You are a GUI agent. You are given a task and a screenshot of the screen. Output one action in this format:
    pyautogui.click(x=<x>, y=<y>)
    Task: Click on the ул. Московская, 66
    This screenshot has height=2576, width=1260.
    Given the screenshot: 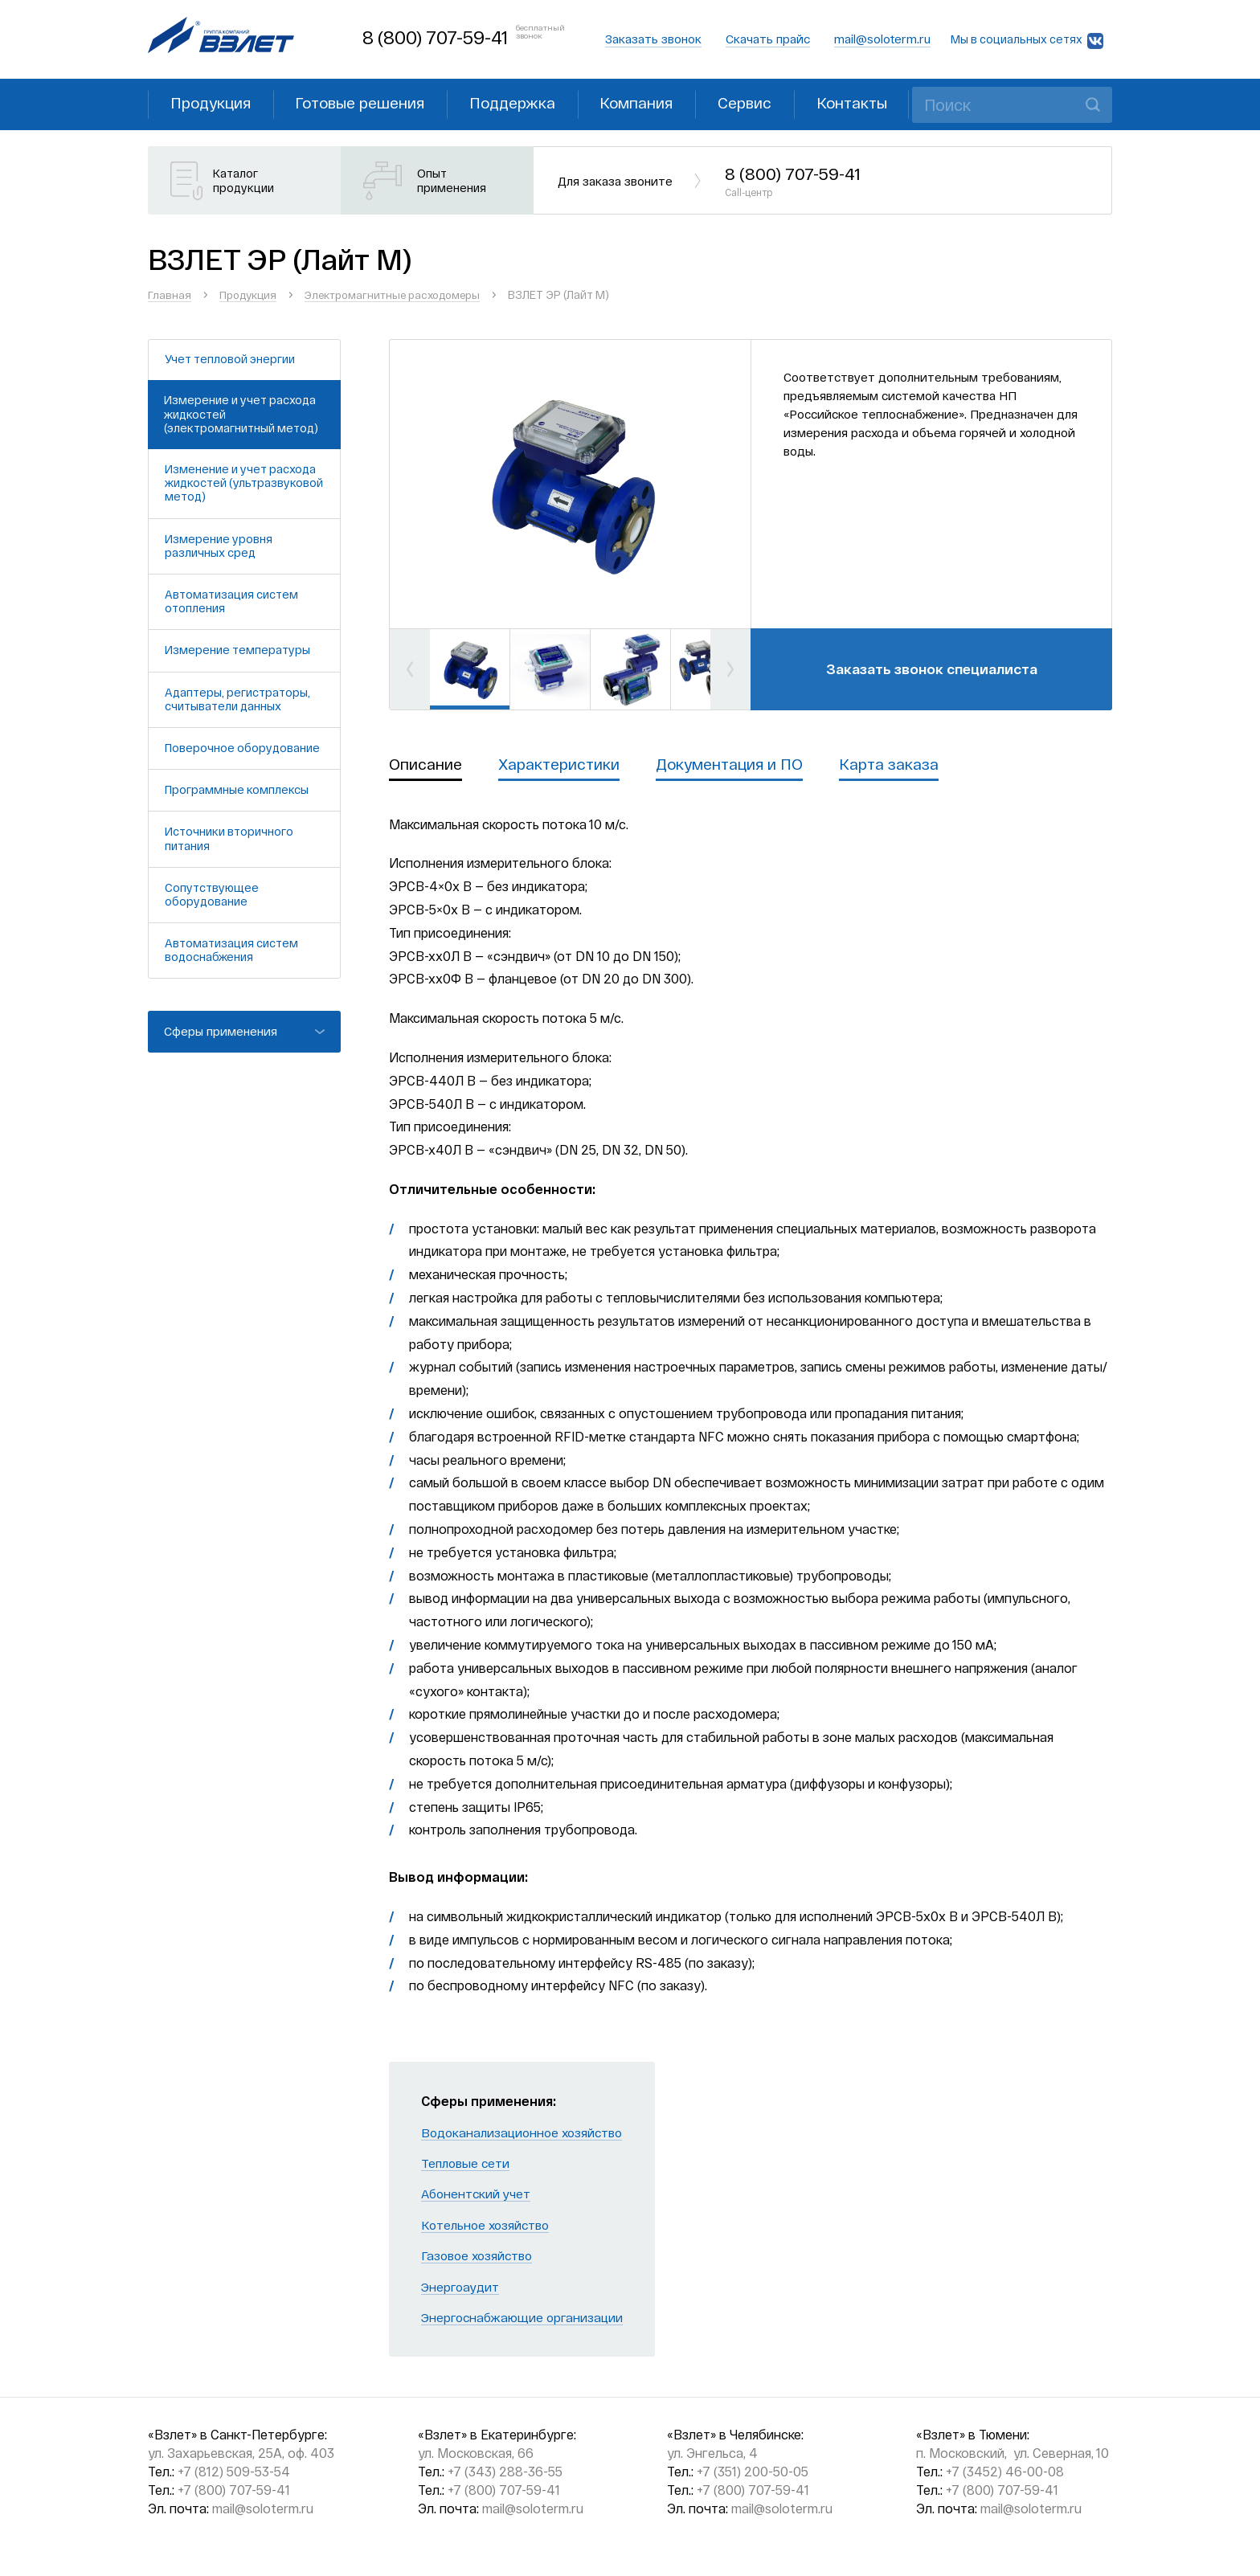 What is the action you would take?
    pyautogui.click(x=476, y=2455)
    